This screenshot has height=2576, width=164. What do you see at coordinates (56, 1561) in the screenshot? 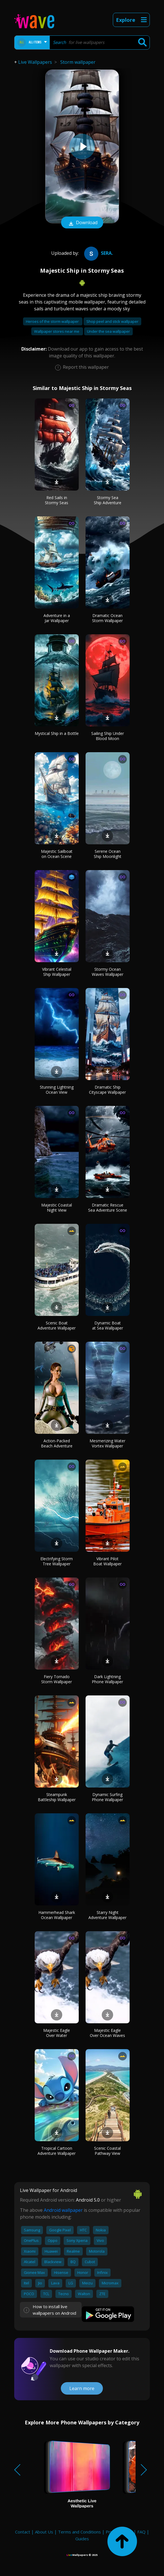
I see `Electrifying Storm Tree Wallpaper` at bounding box center [56, 1561].